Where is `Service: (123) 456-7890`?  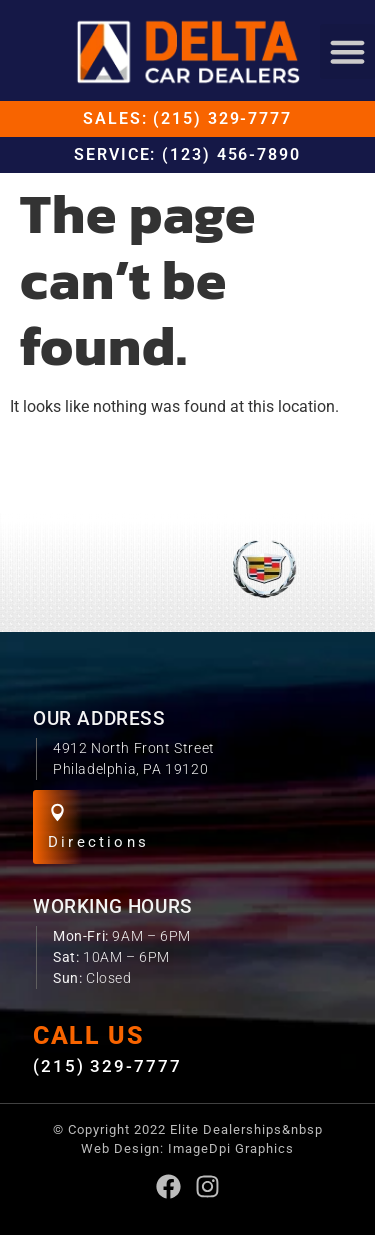 Service: (123) 456-7890 is located at coordinates (187, 154).